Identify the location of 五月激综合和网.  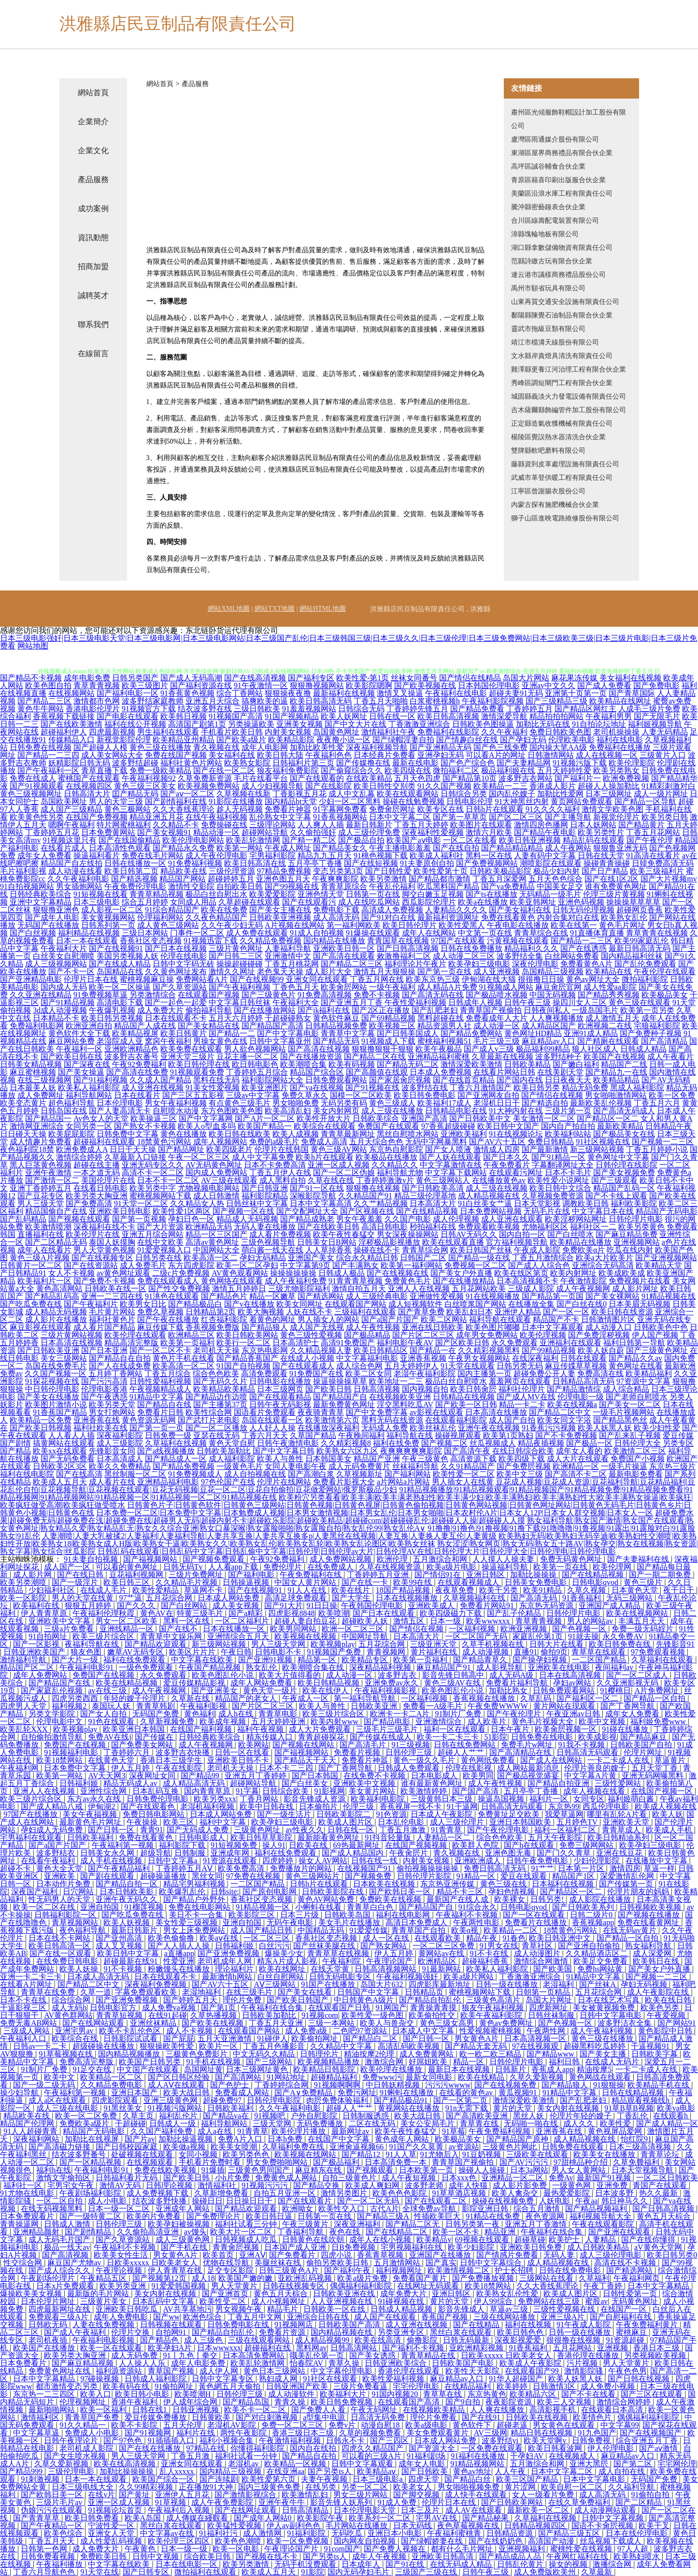
(441, 1559).